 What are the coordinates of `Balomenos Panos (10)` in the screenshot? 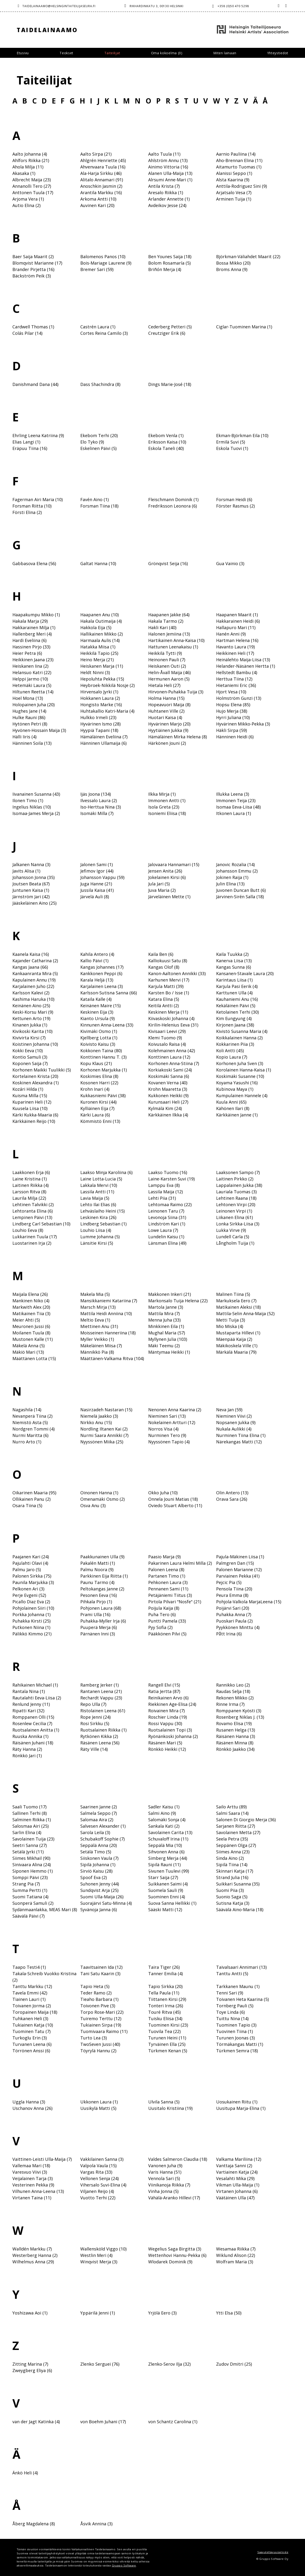 It's located at (102, 256).